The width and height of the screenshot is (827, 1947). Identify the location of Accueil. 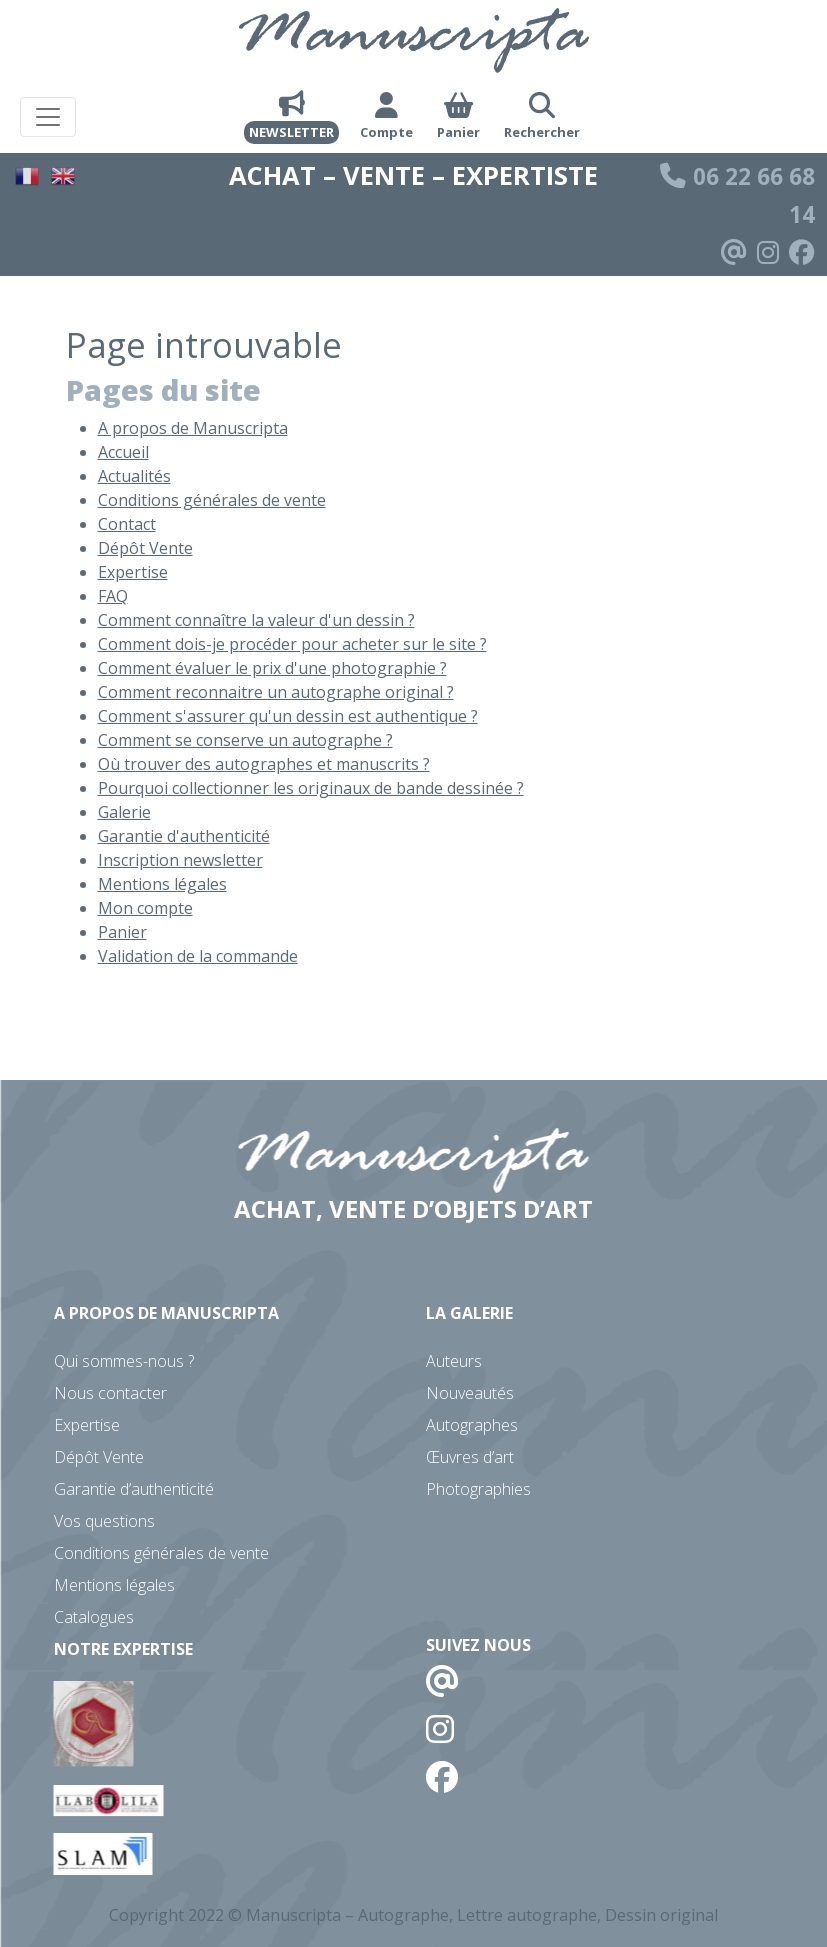
(123, 452).